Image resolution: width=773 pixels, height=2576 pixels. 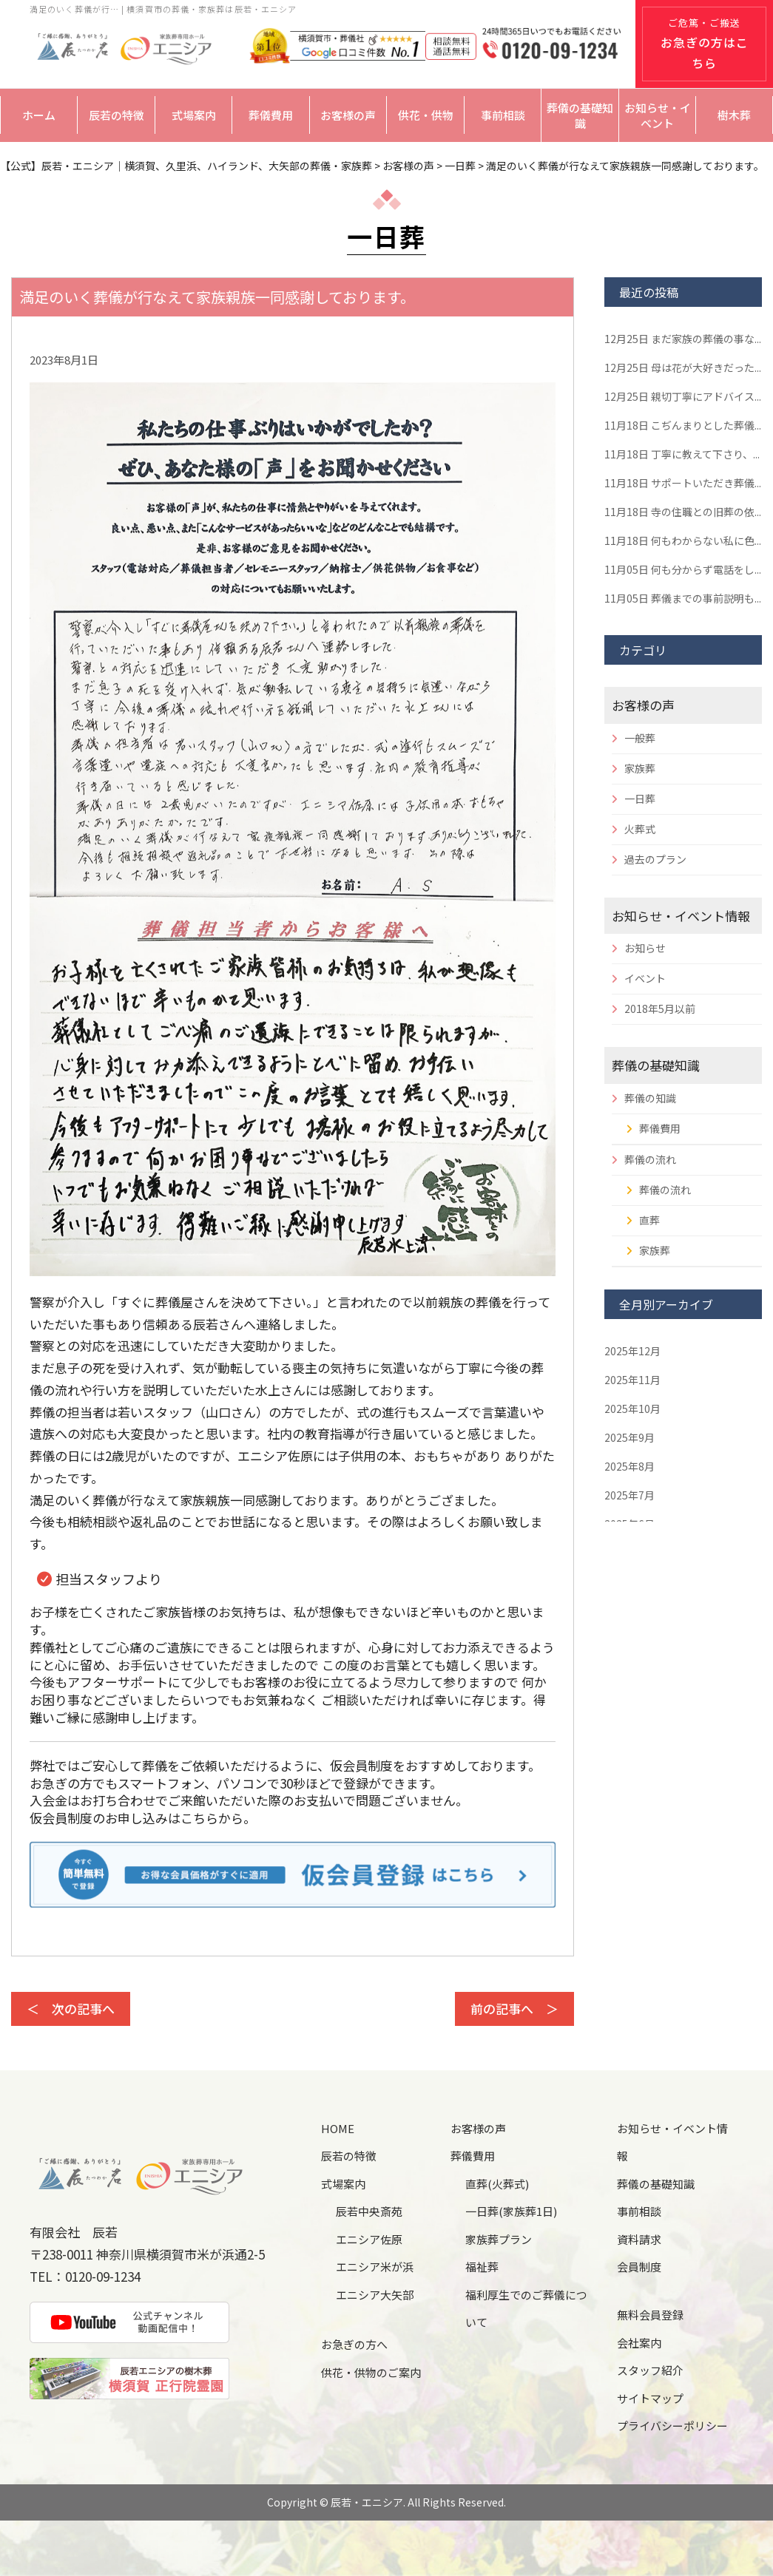 I want to click on 2025年12月, so click(x=632, y=1350).